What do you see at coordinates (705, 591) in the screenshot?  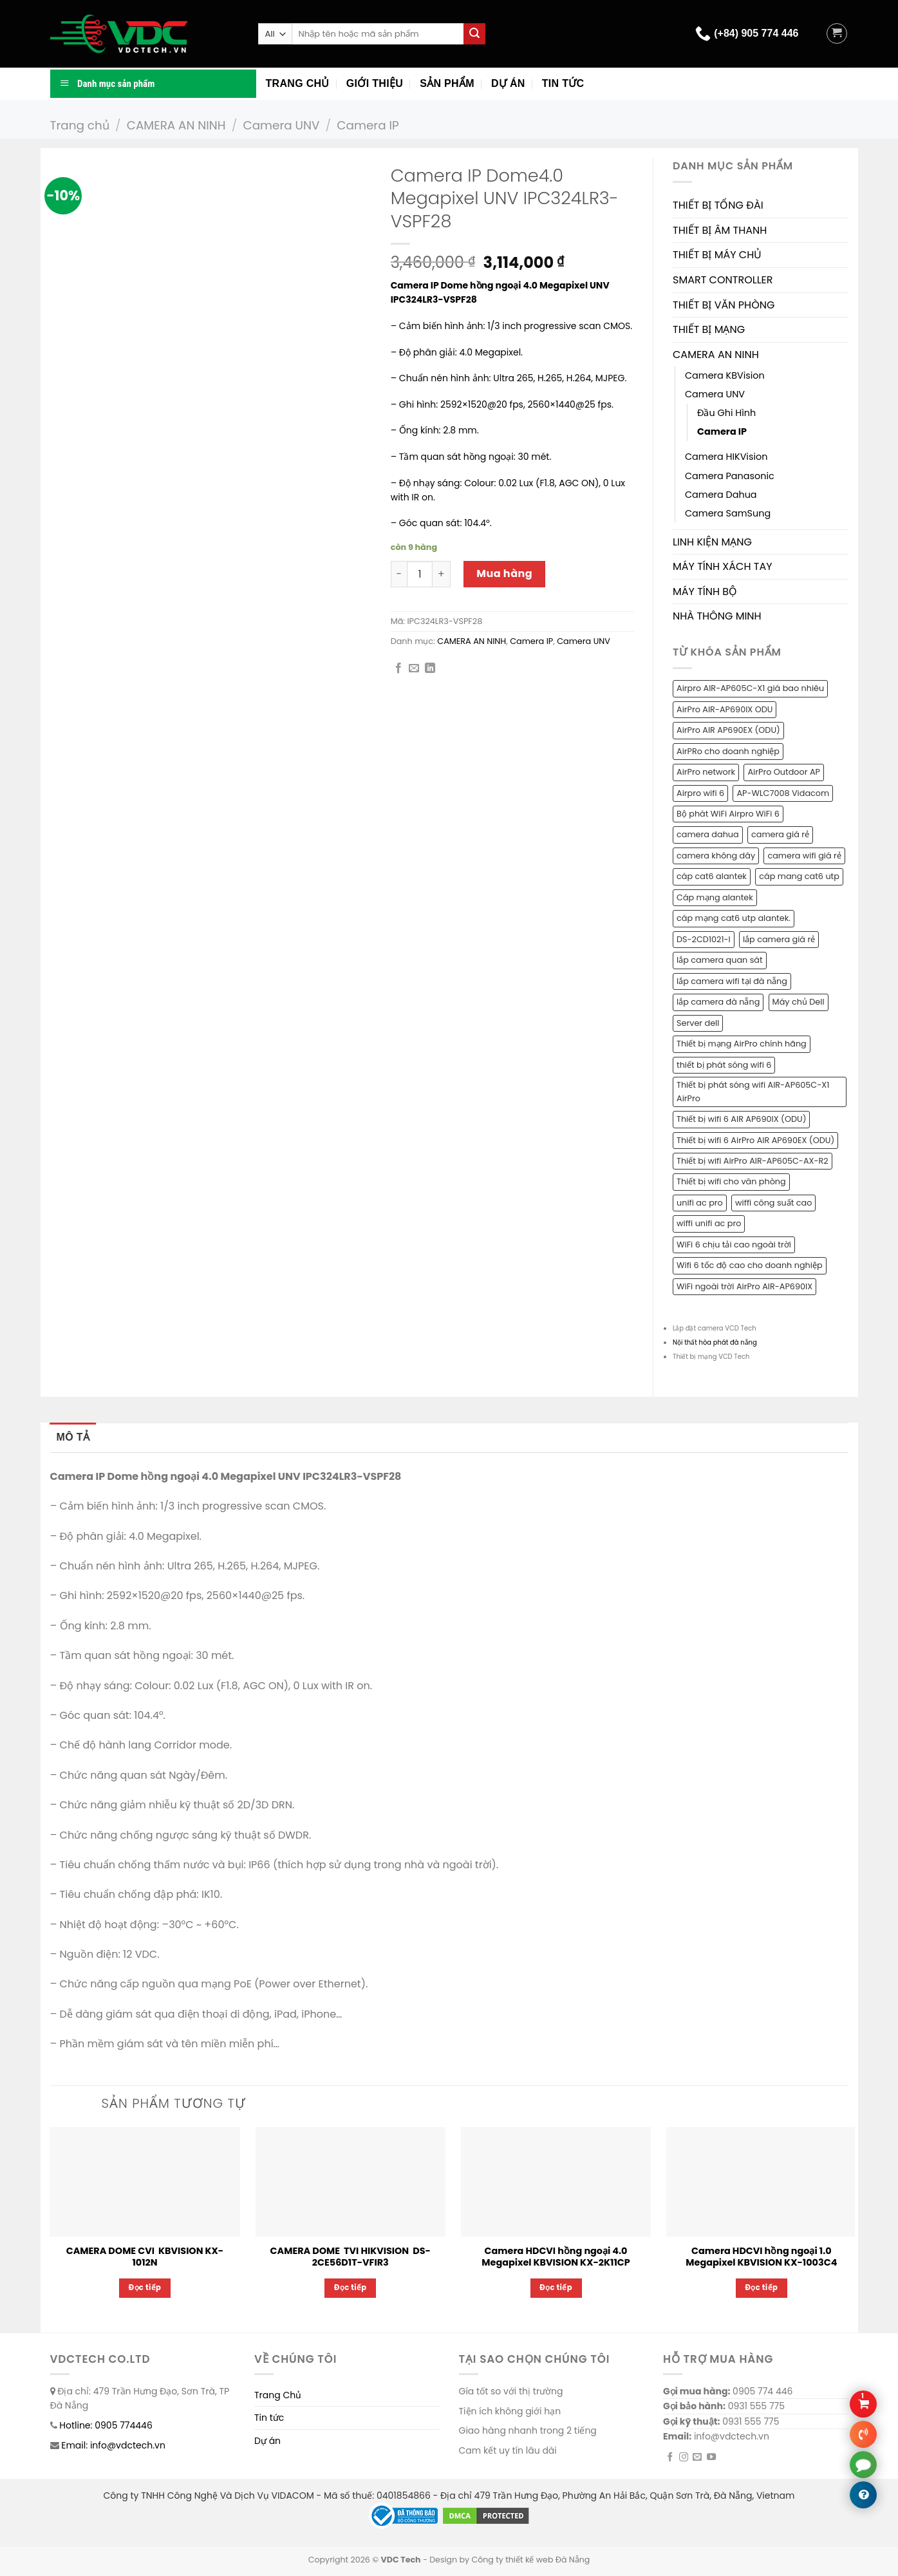 I see `MÁY TÍNH BỘ` at bounding box center [705, 591].